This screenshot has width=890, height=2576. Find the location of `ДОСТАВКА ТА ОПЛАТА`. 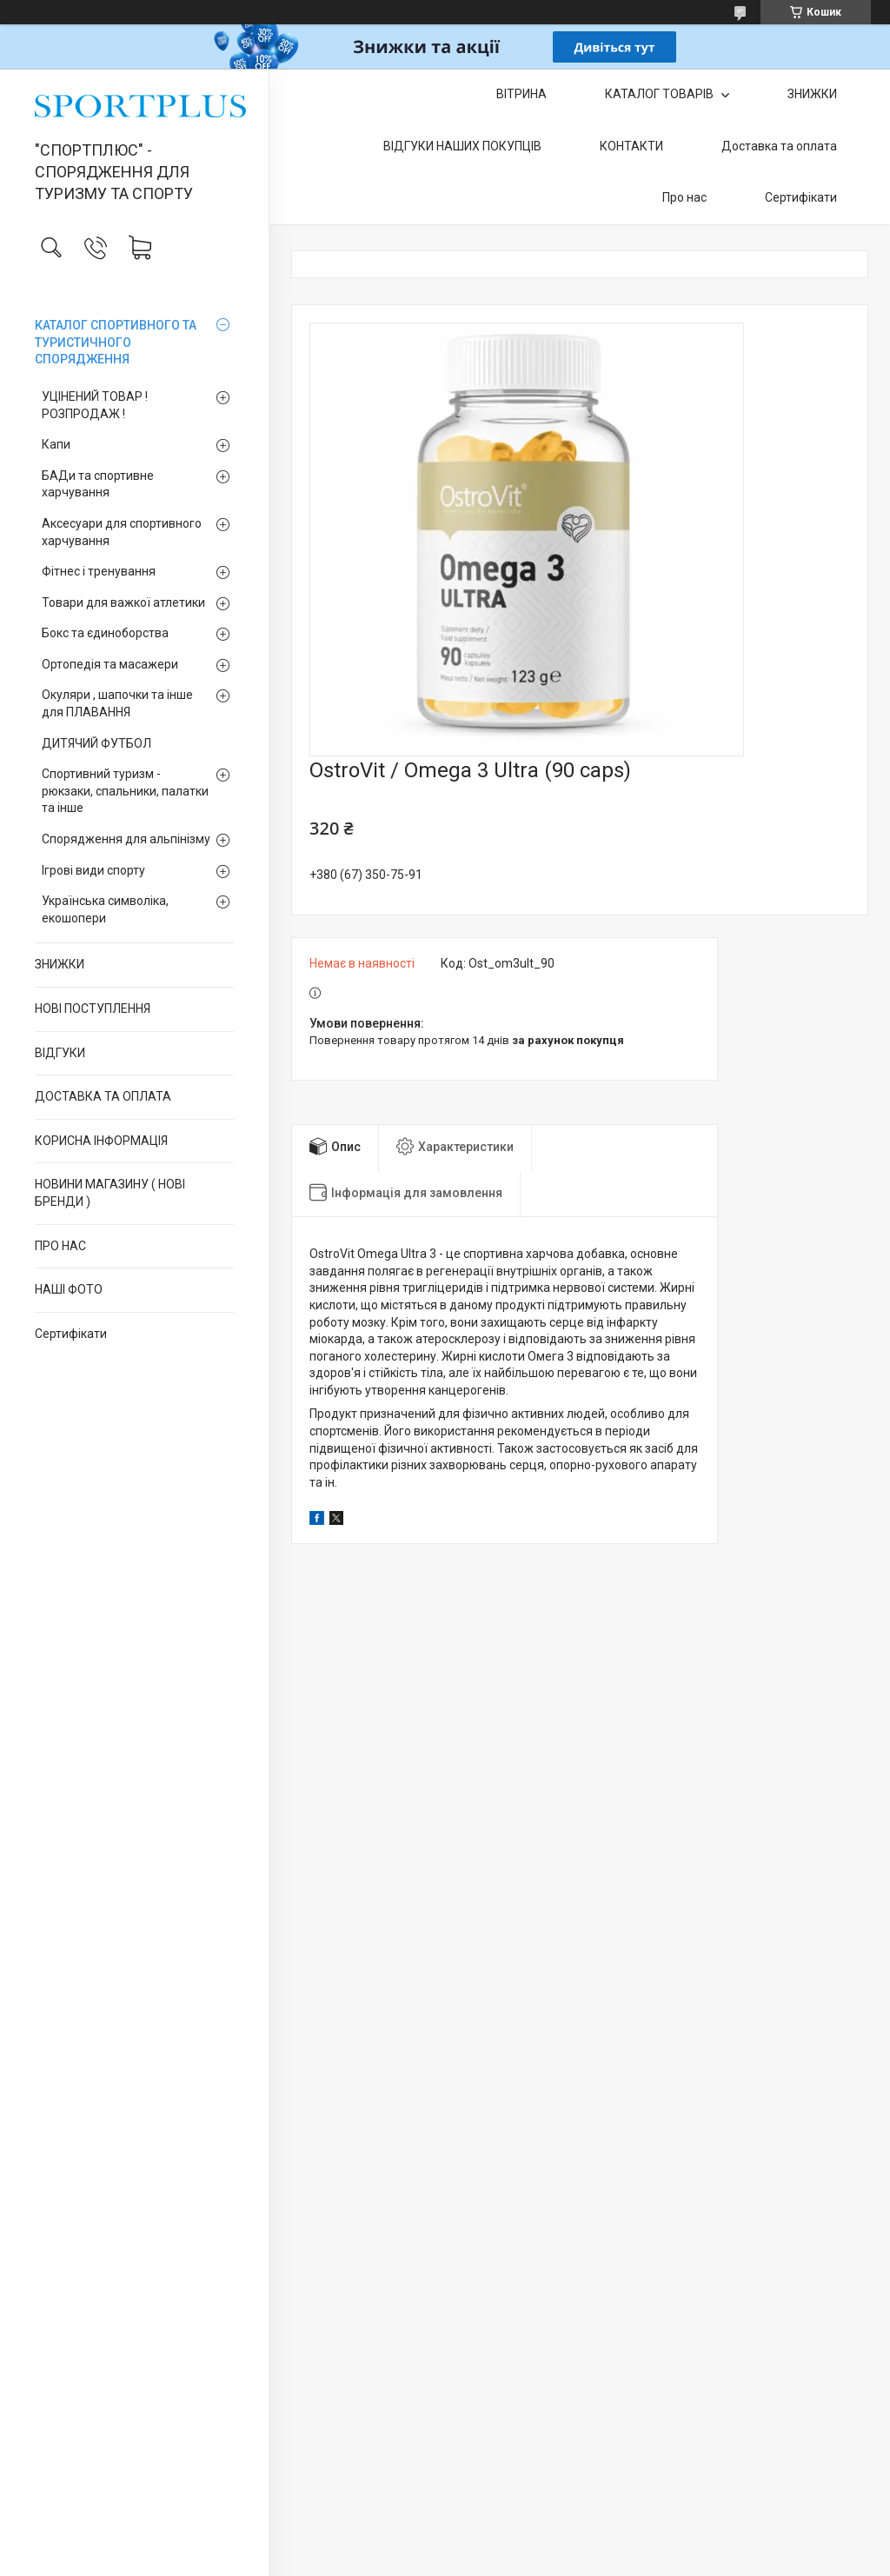

ДОСТАВКА ТА ОПЛАТА is located at coordinates (103, 1096).